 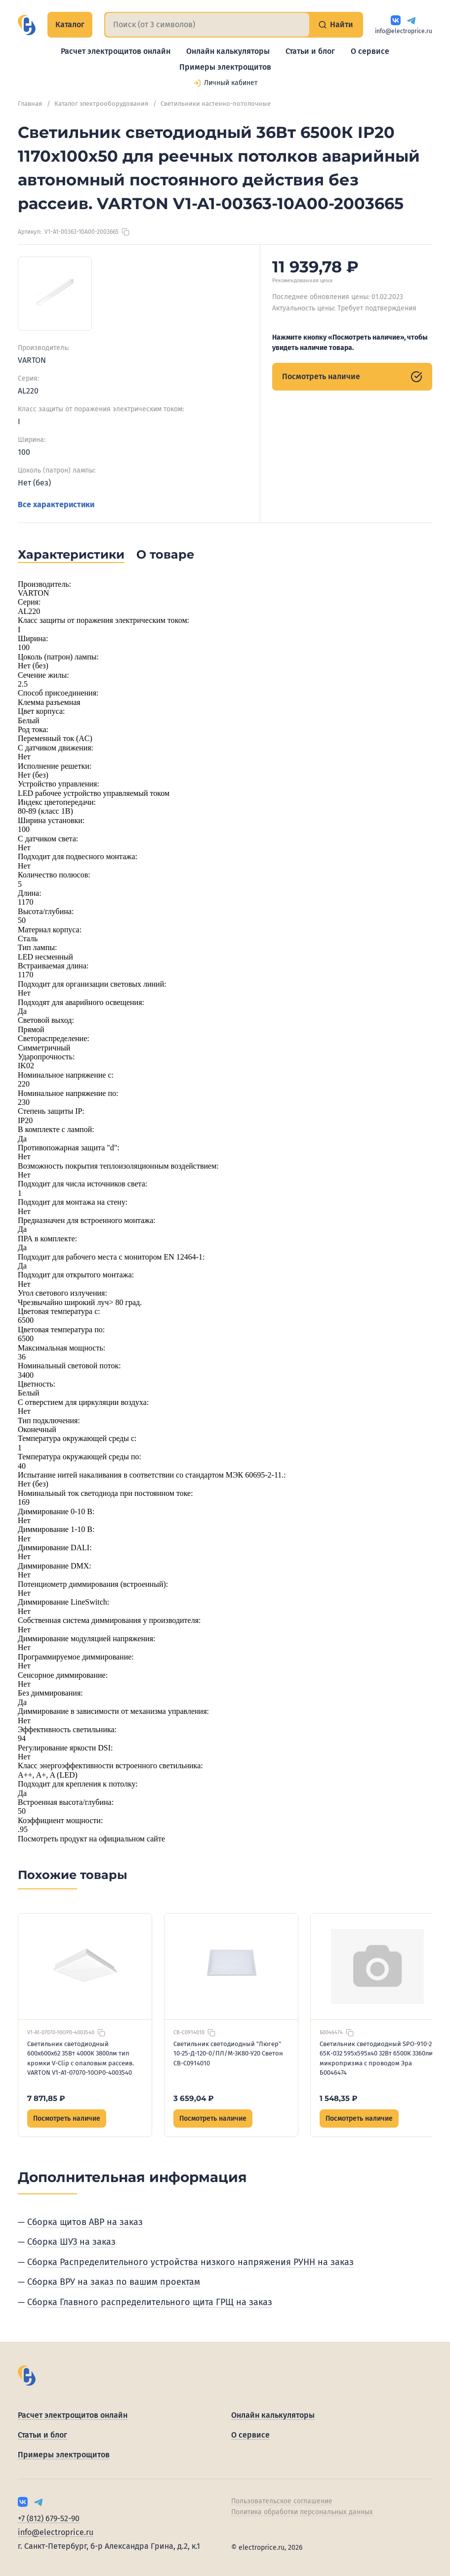 What do you see at coordinates (49, 2518) in the screenshot?
I see `+7 (812) 679-52-90` at bounding box center [49, 2518].